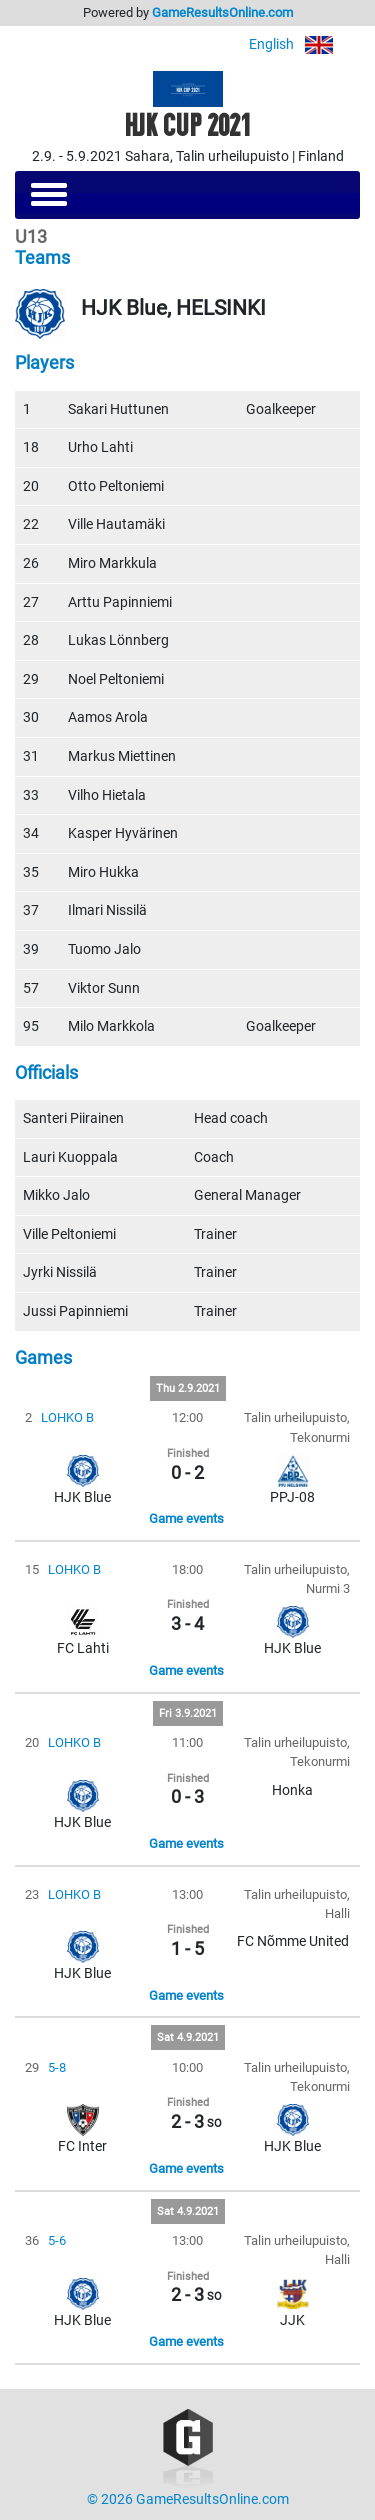 The image size is (375, 2520). What do you see at coordinates (57, 2067) in the screenshot?
I see `5-8` at bounding box center [57, 2067].